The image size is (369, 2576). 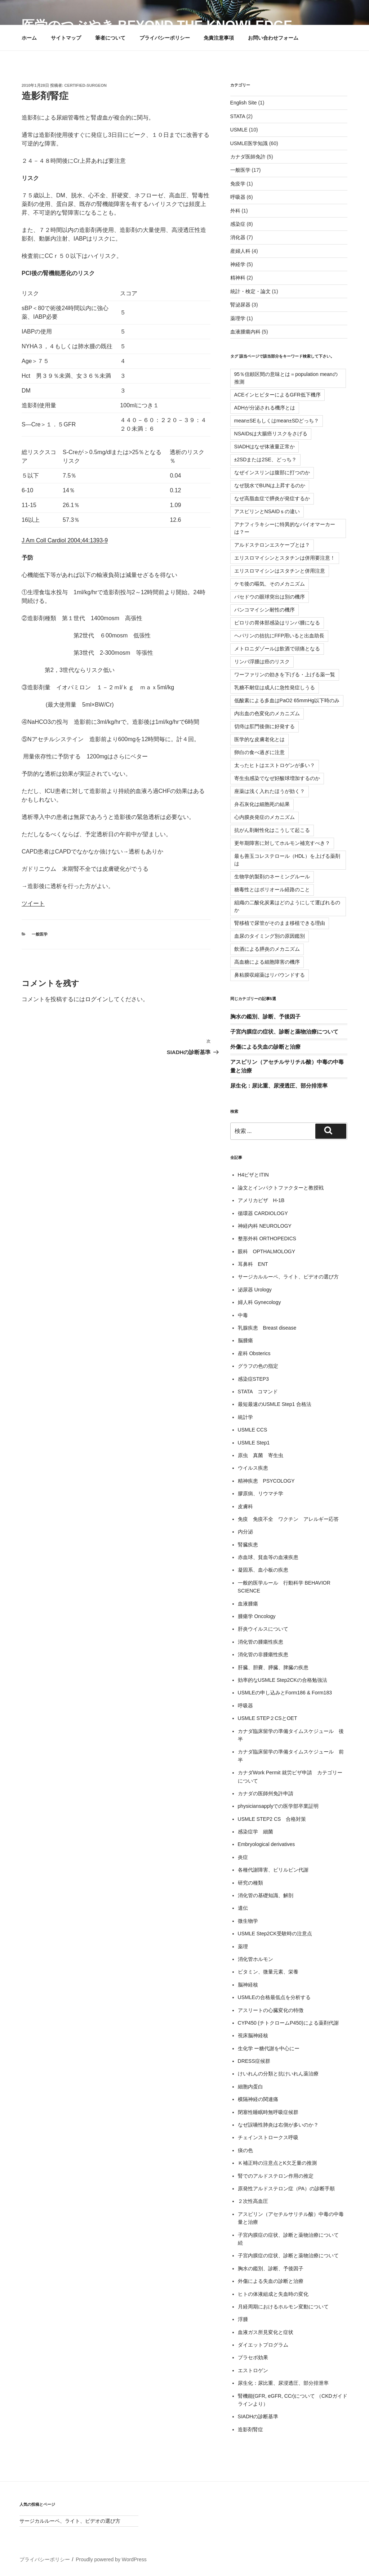 What do you see at coordinates (267, 949) in the screenshot?
I see `飲酒による膵炎のメカニズム` at bounding box center [267, 949].